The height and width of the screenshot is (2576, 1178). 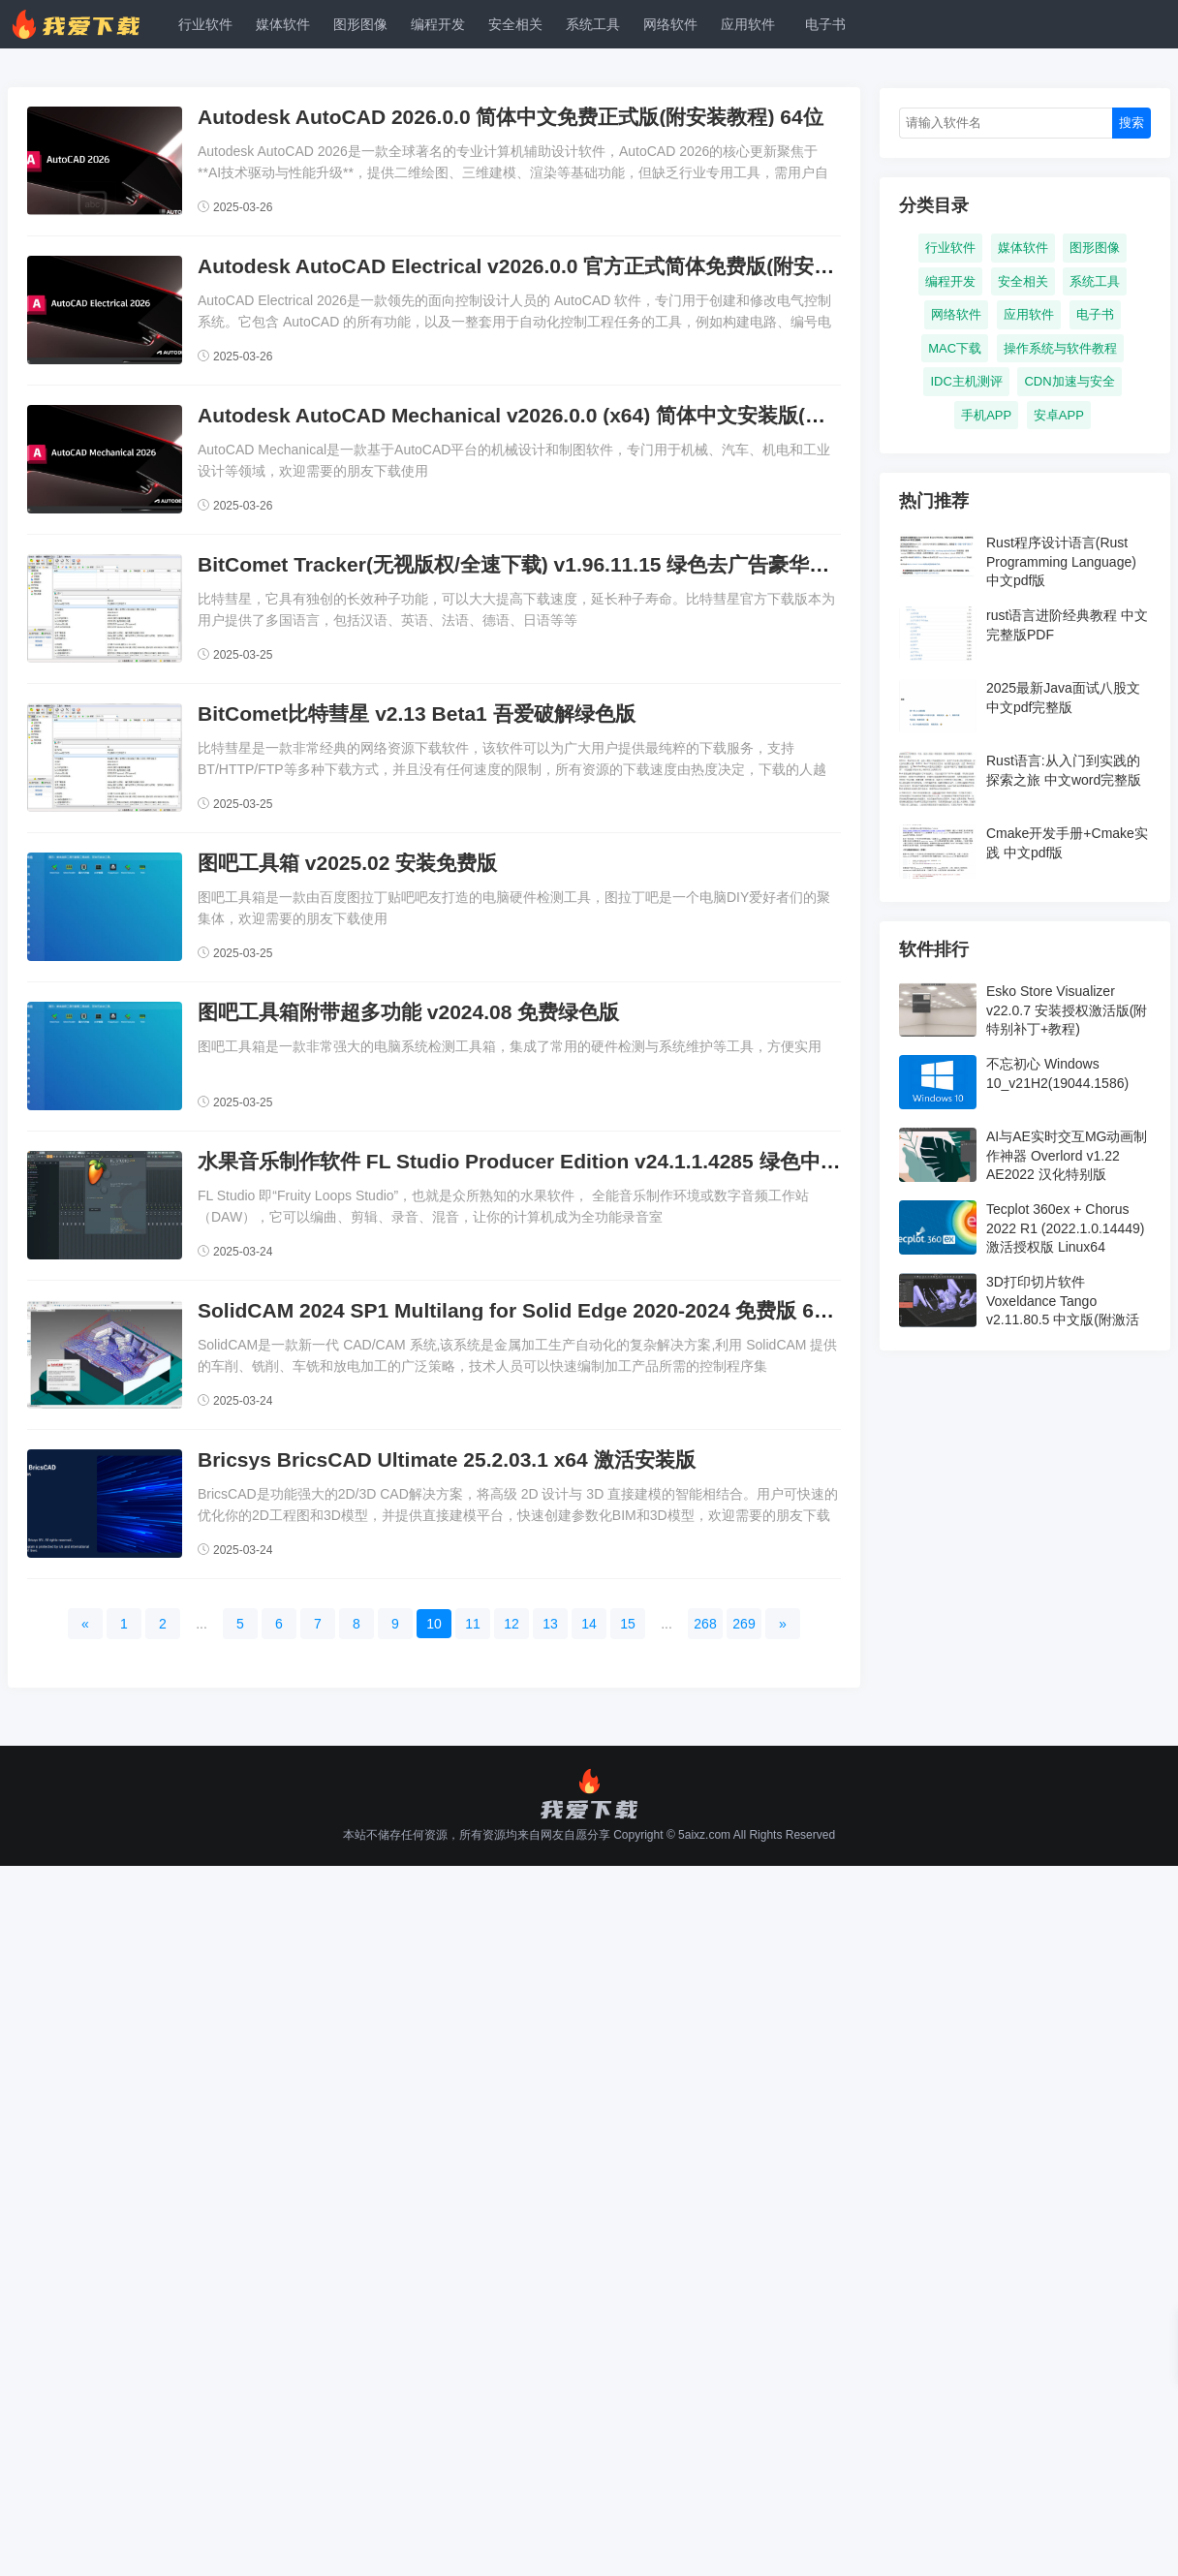 I want to click on 手机APP, so click(x=986, y=415).